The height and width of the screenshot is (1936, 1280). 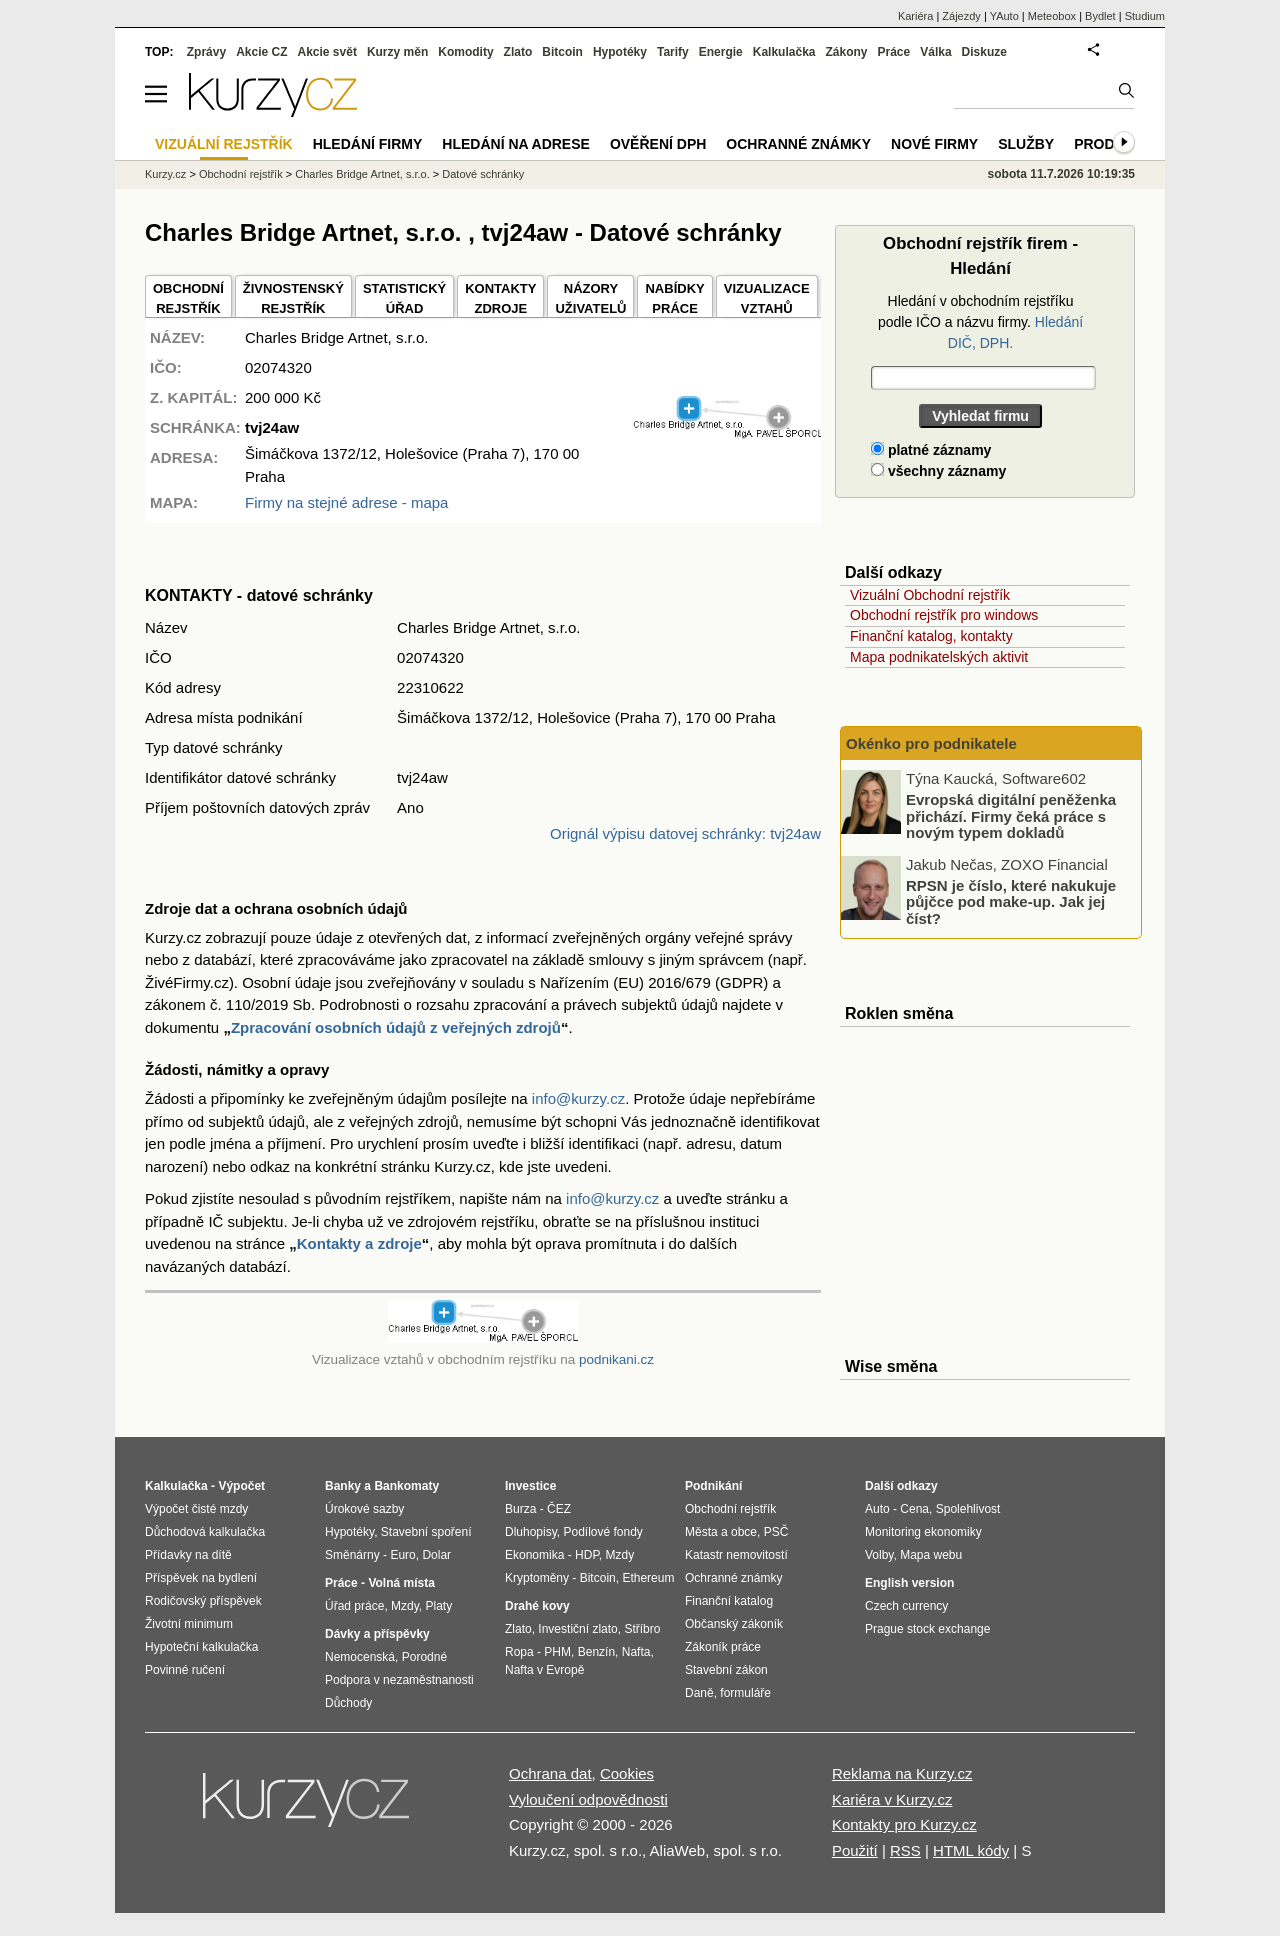 I want to click on Czech currency, so click(x=906, y=1606).